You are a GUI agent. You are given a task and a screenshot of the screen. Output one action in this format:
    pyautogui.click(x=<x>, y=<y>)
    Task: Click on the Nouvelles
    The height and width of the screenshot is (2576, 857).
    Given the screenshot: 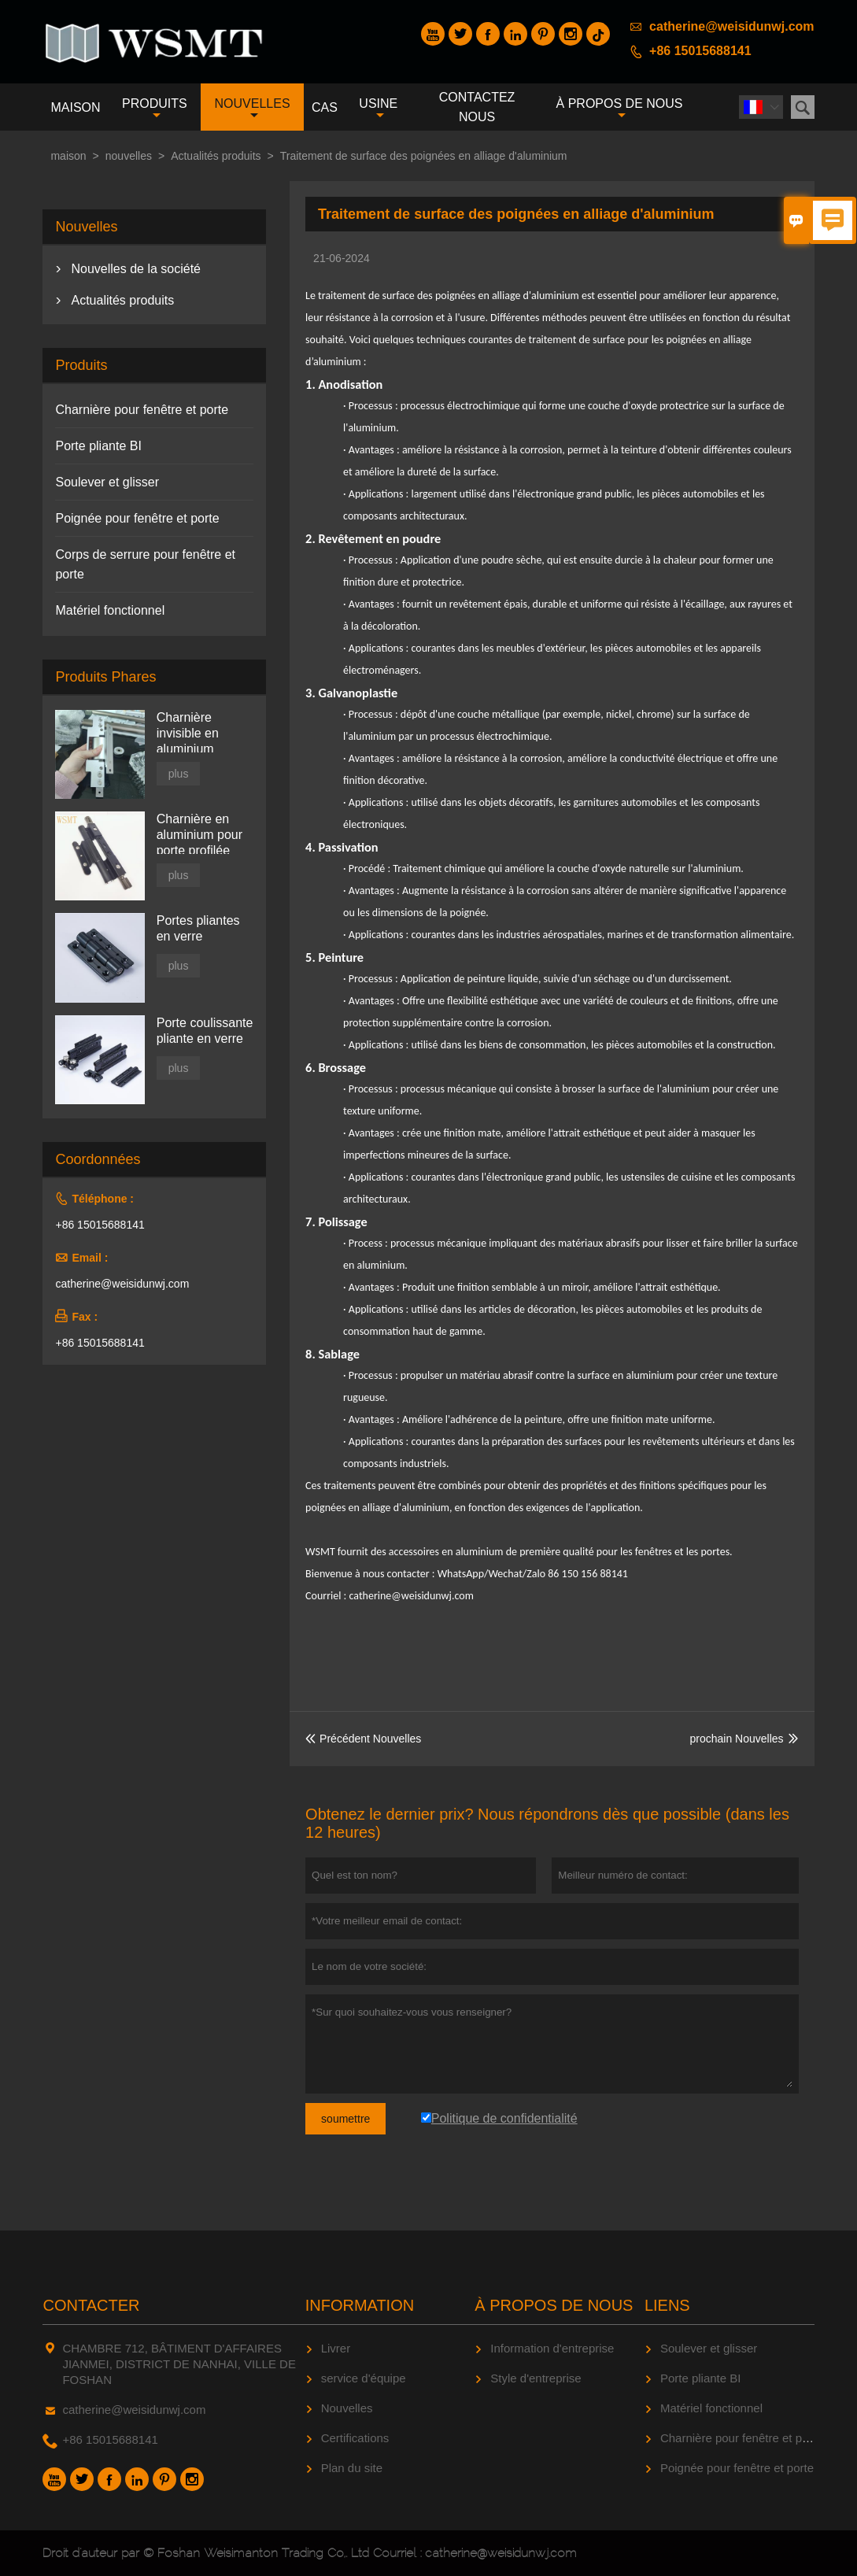 What is the action you would take?
    pyautogui.click(x=347, y=2408)
    